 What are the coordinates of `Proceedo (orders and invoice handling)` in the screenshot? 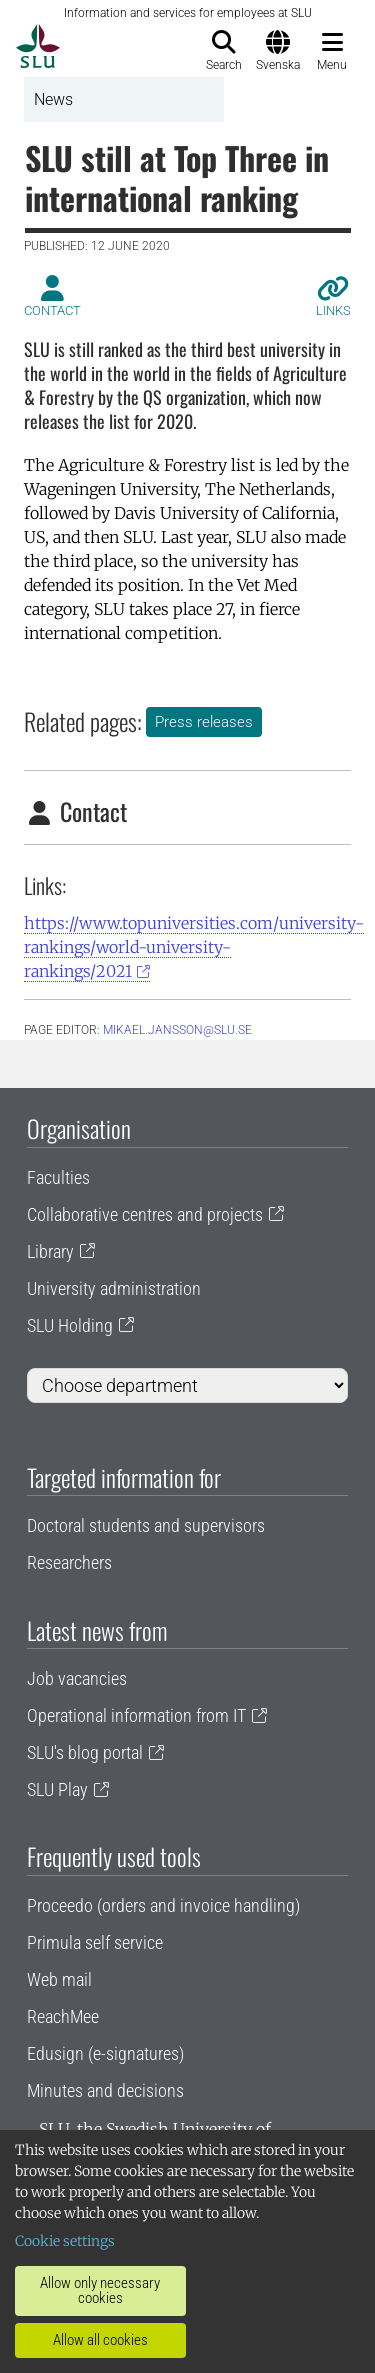 It's located at (163, 1905).